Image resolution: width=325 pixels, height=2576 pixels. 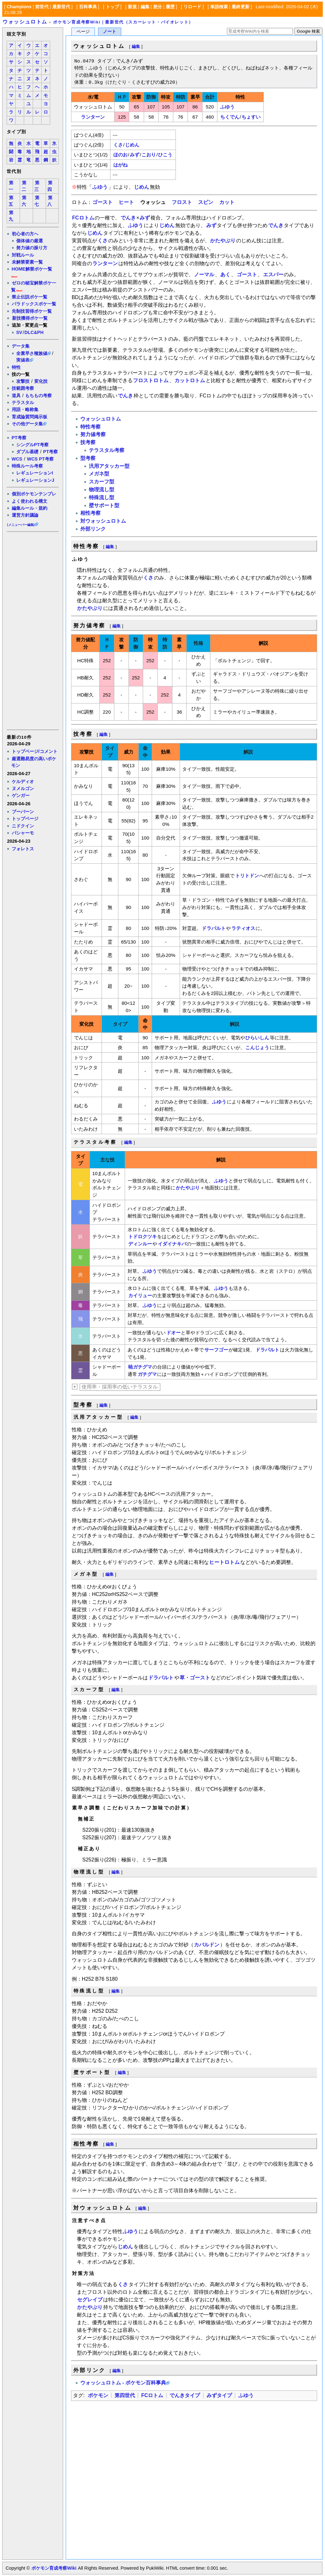 I want to click on トップページ, so click(x=25, y=818).